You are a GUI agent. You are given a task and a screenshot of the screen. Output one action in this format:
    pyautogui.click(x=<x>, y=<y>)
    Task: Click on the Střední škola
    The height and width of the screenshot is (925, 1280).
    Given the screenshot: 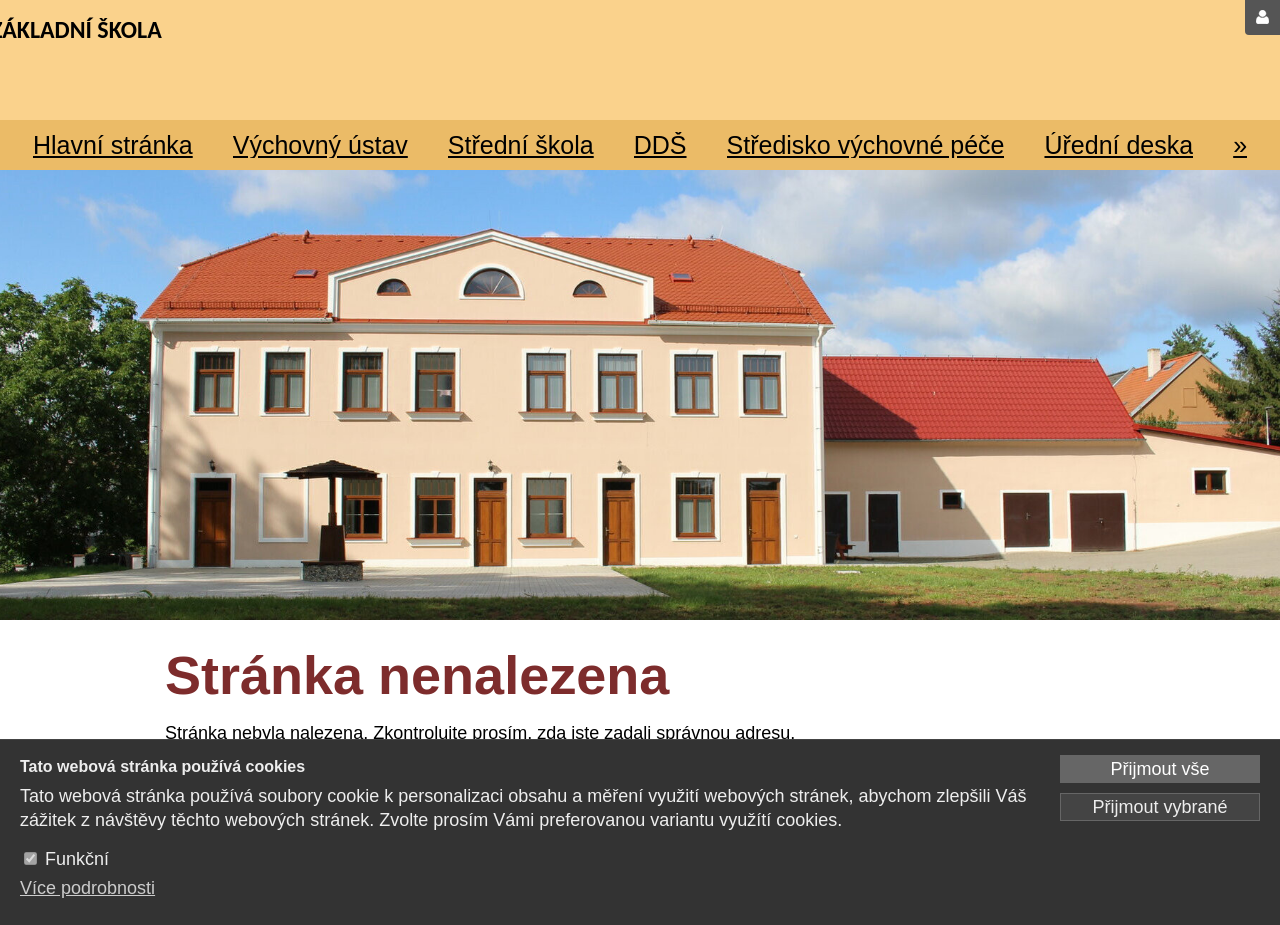 What is the action you would take?
    pyautogui.click(x=521, y=145)
    